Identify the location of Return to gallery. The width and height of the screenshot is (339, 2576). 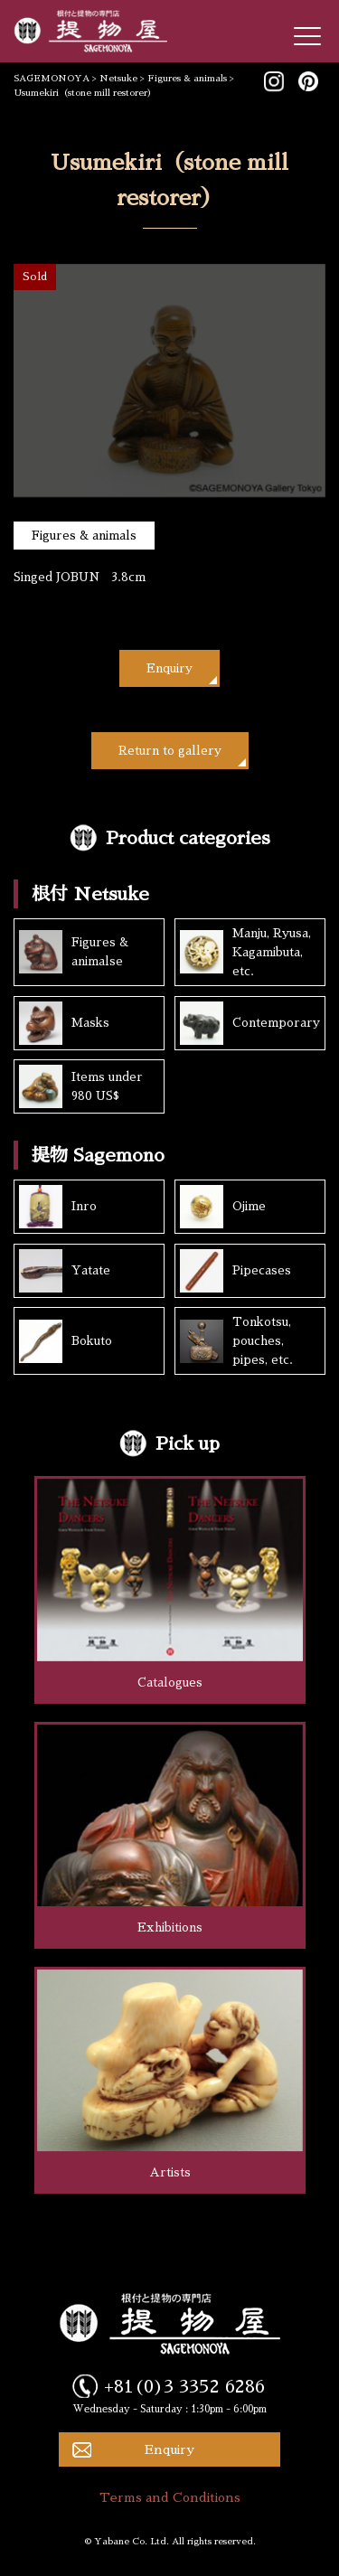
(169, 751).